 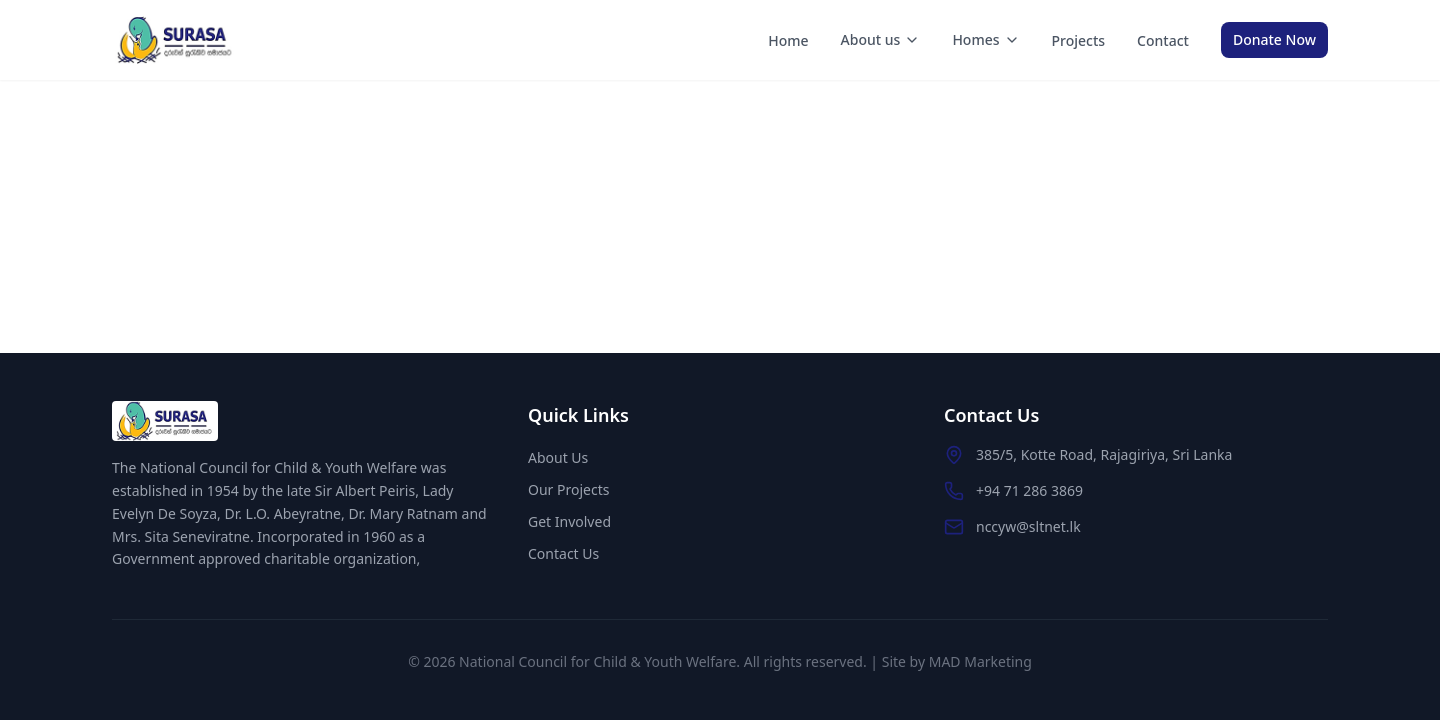 I want to click on Contact Us, so click(x=563, y=553).